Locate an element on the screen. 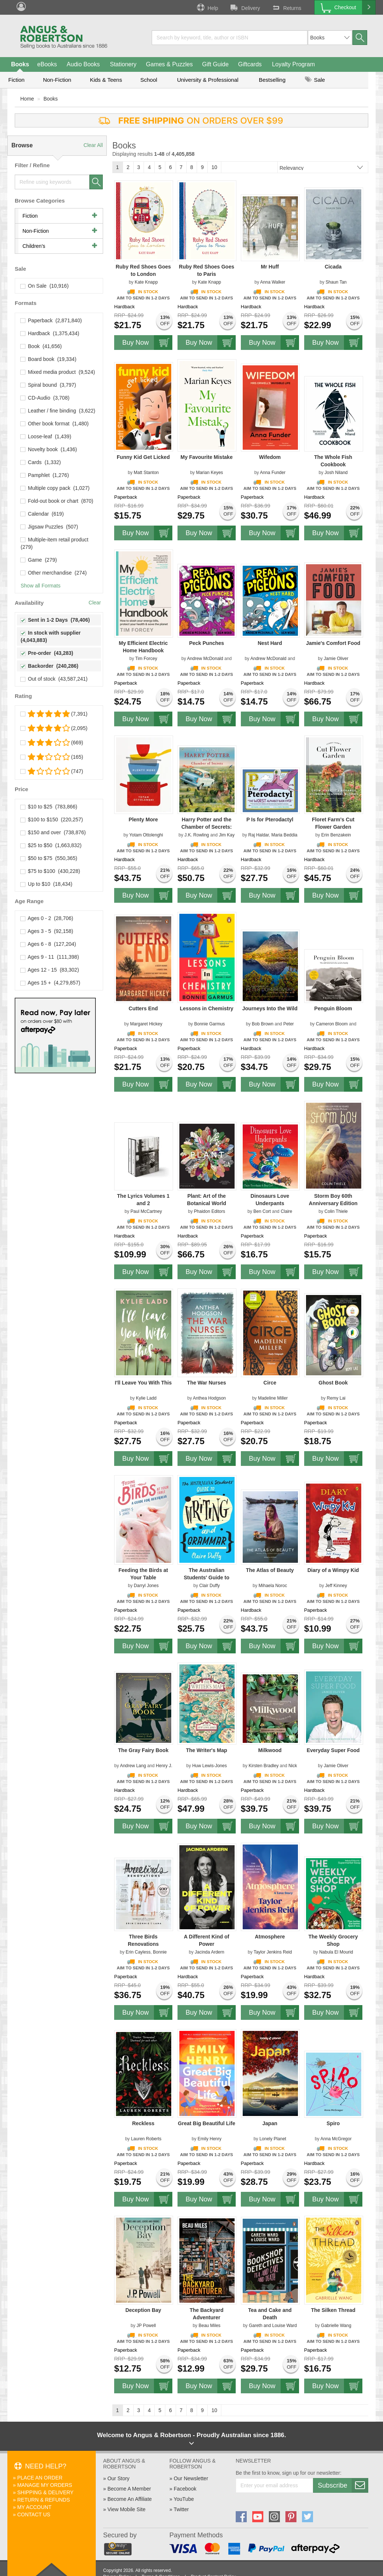 The height and width of the screenshot is (2576, 383). Home is located at coordinates (27, 99).